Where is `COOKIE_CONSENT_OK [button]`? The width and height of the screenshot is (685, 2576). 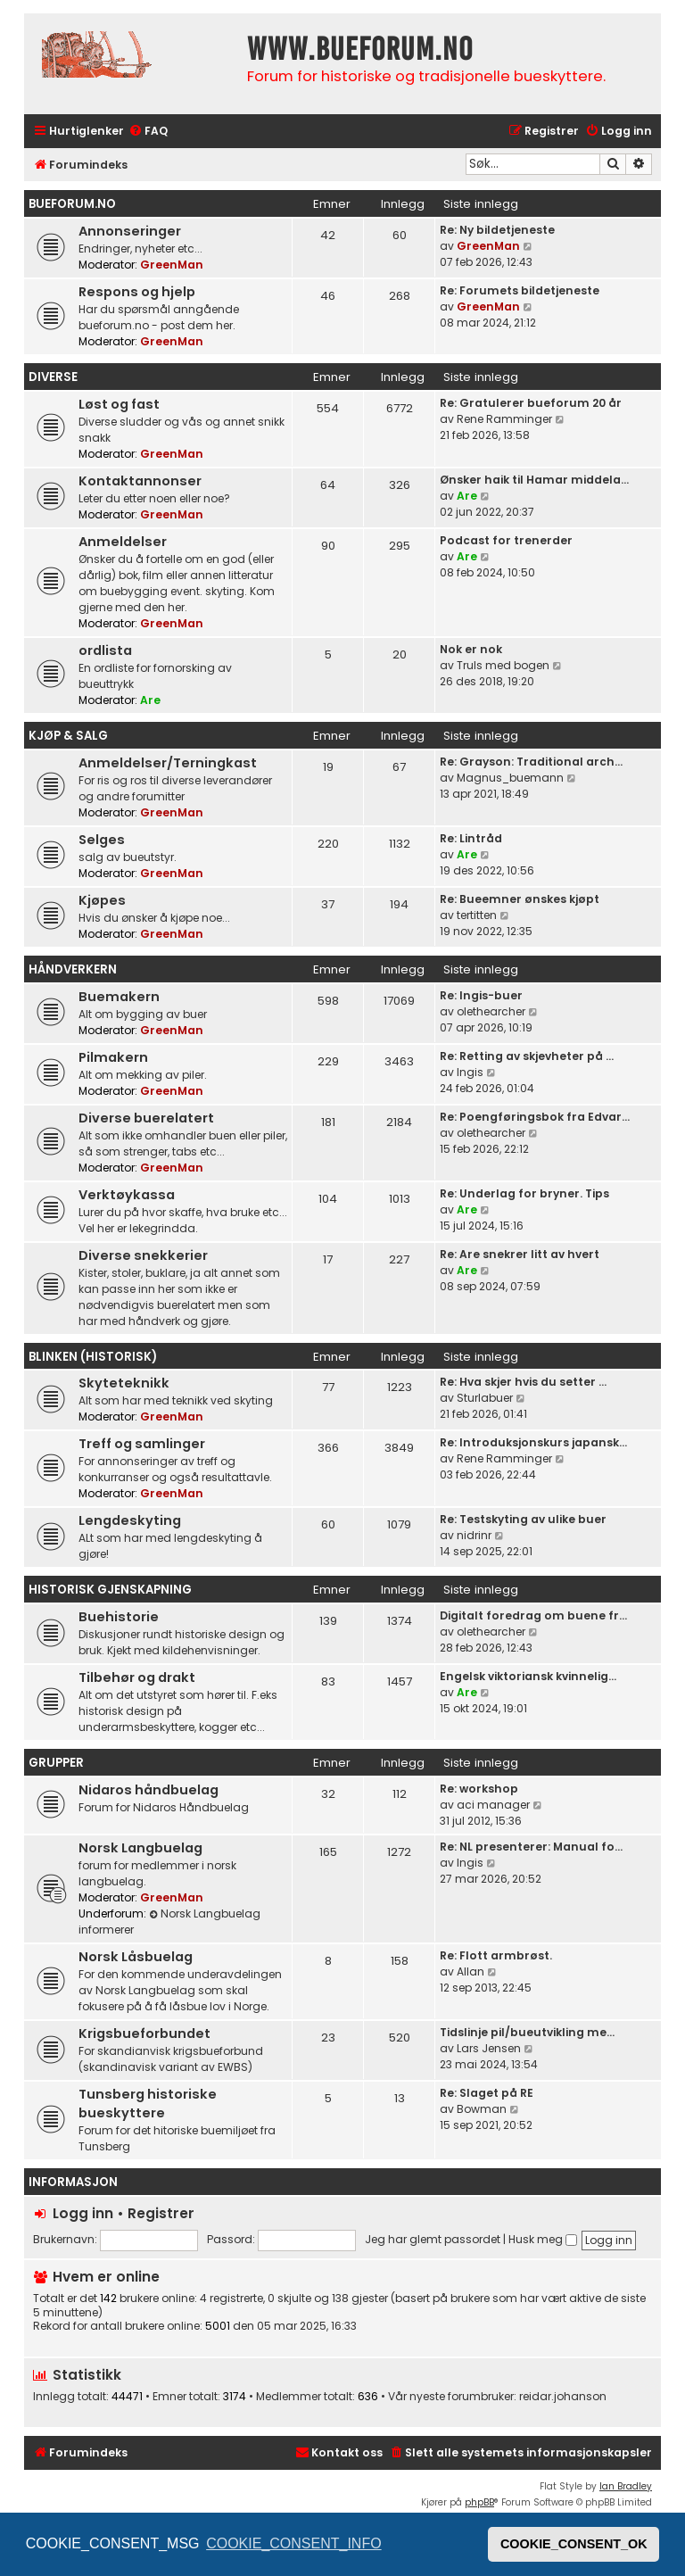 COOKIE_CONSENT_OK [button] is located at coordinates (574, 2544).